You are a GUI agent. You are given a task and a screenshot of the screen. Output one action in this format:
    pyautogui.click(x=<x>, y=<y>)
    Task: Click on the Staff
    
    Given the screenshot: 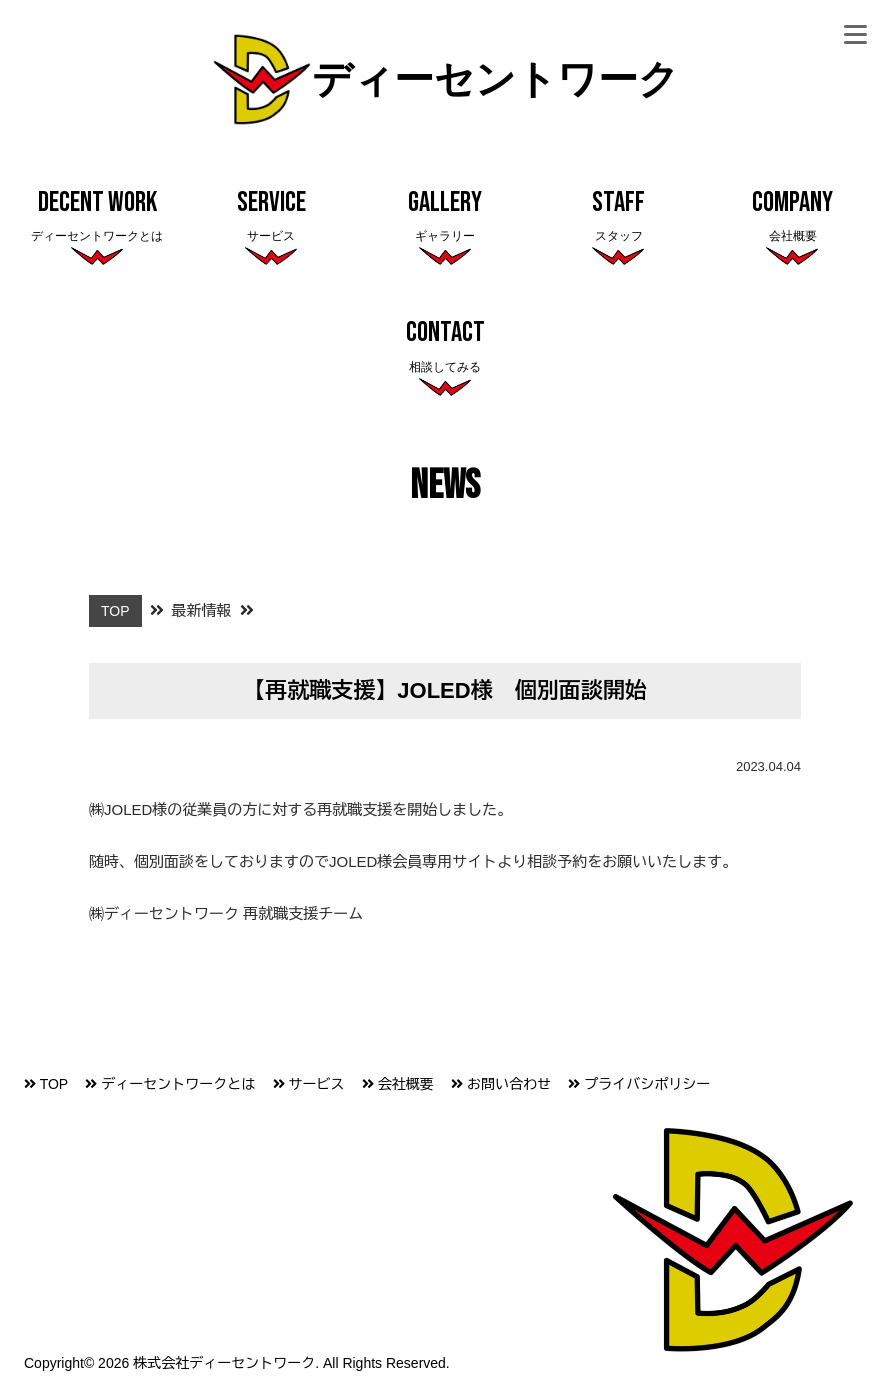 What is the action you would take?
    pyautogui.click(x=619, y=216)
    